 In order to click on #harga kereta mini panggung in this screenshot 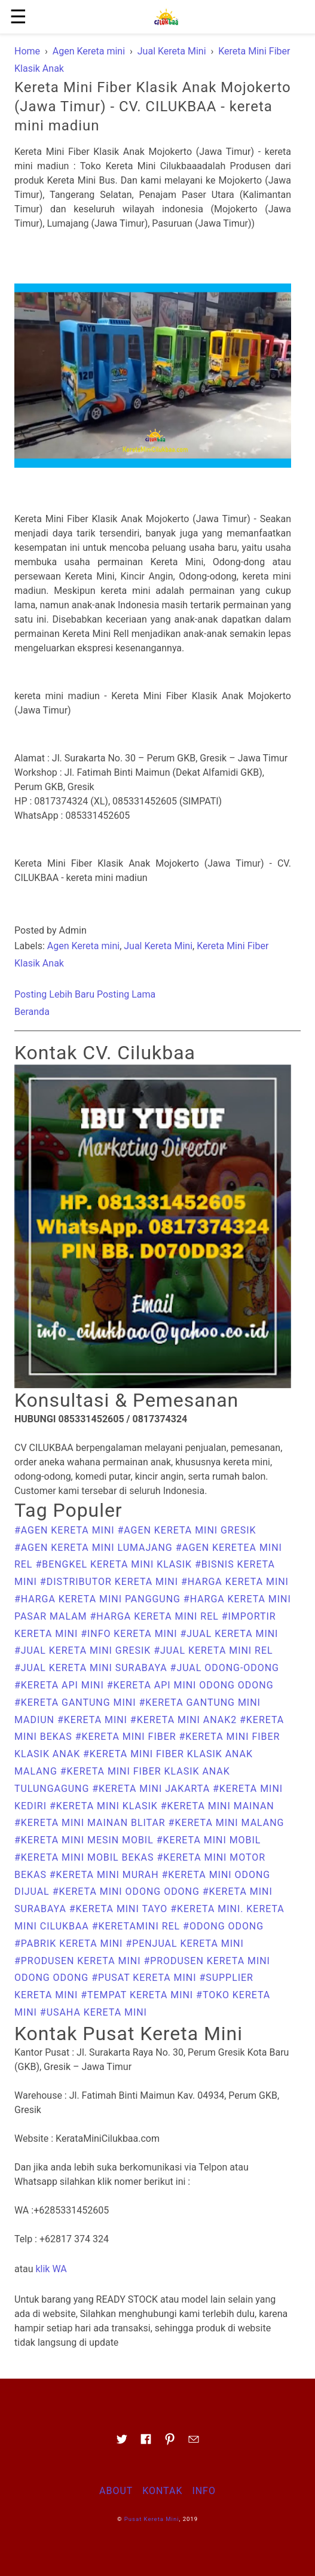, I will do `click(99, 1599)`.